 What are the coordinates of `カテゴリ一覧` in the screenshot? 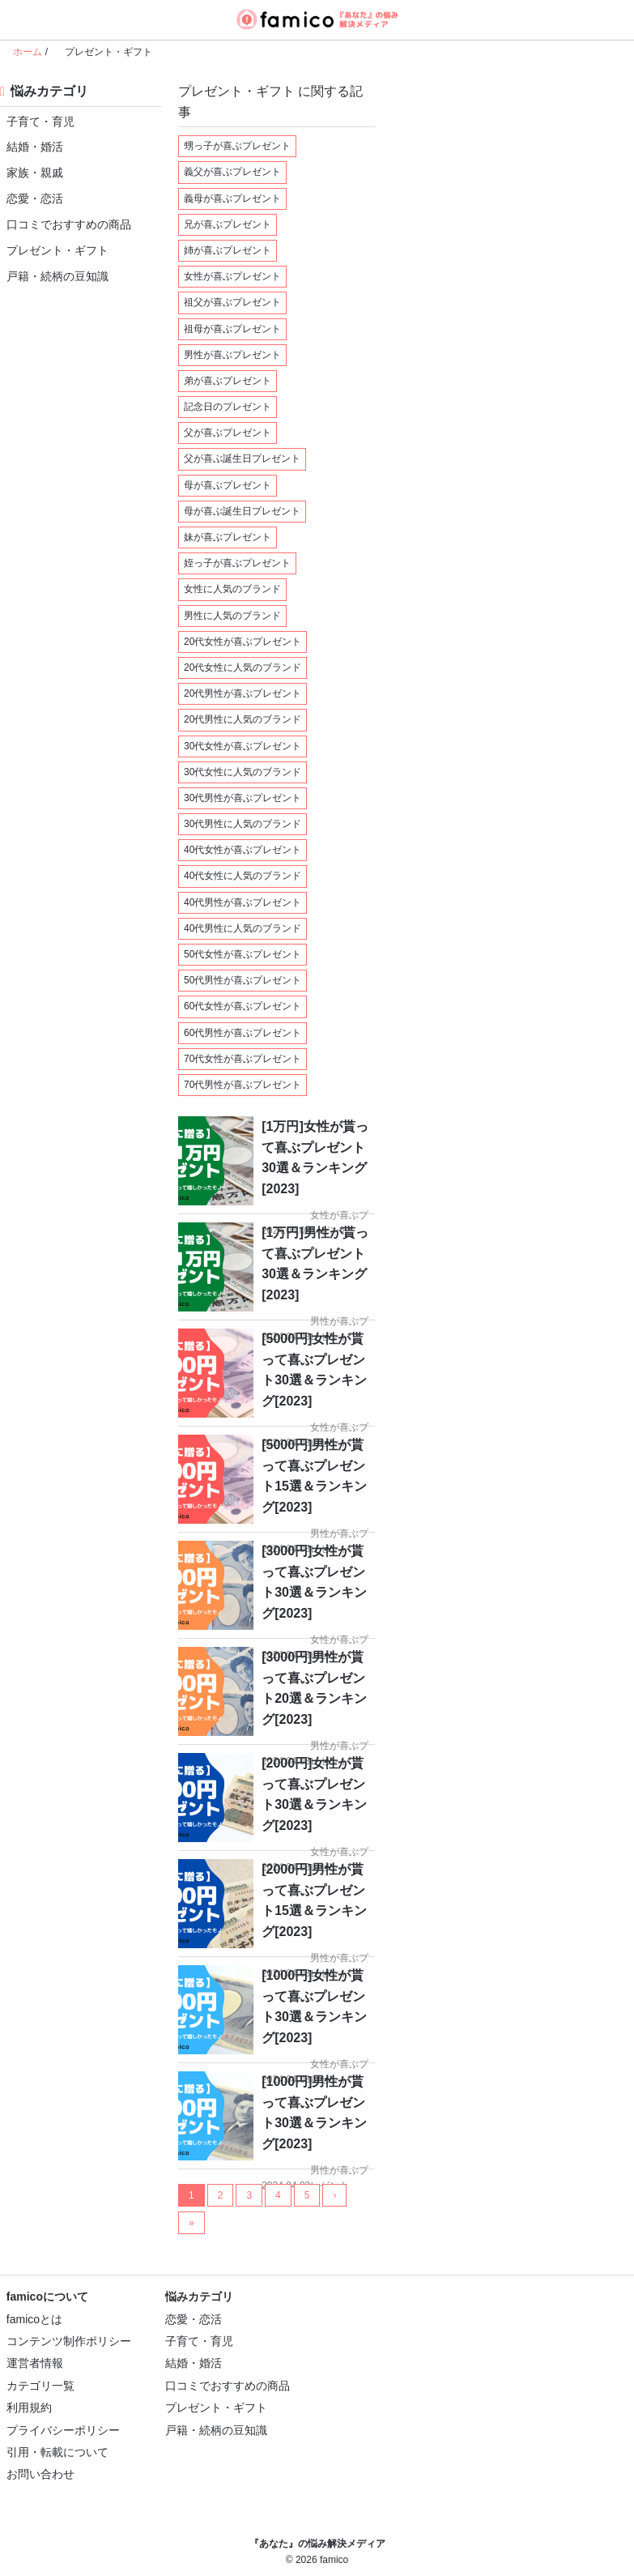 It's located at (40, 2385).